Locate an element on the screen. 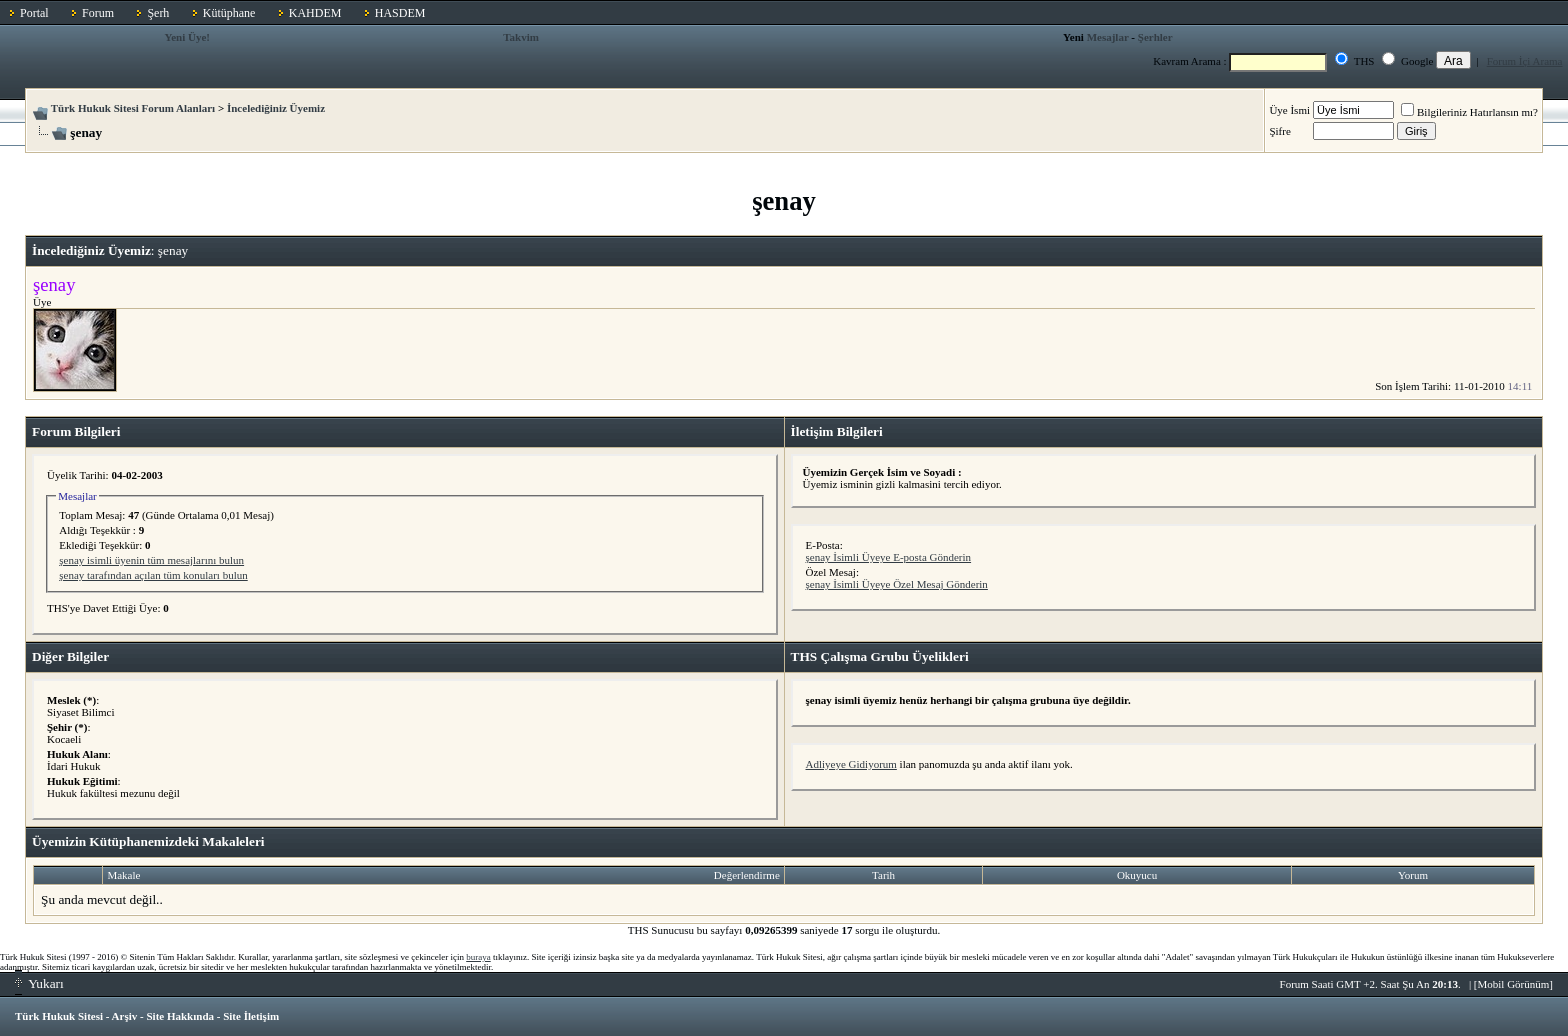  şenay İsimli Üyeye E-posta Gönderin is located at coordinates (889, 557).